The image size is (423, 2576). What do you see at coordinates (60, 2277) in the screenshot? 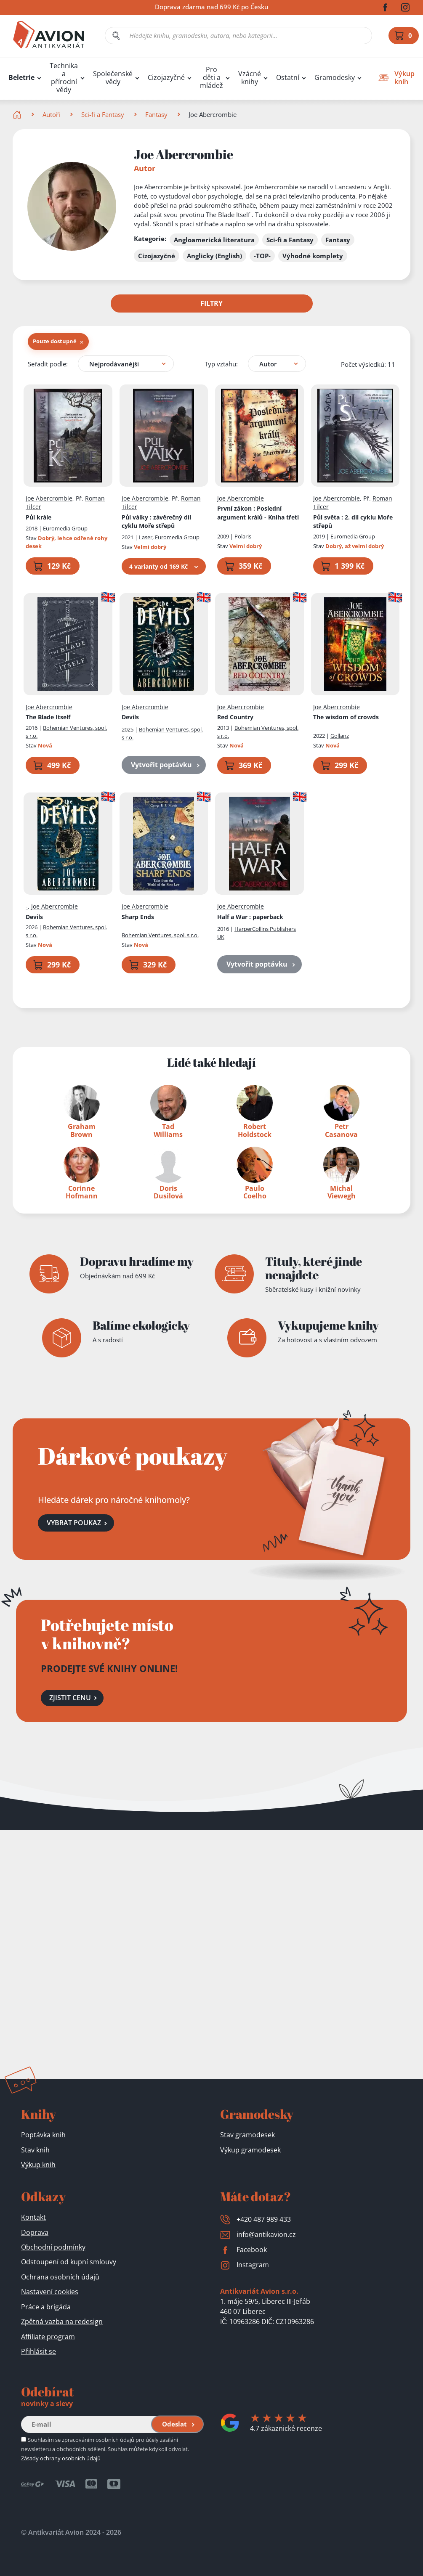
I see `Ochrana osobních údajů` at bounding box center [60, 2277].